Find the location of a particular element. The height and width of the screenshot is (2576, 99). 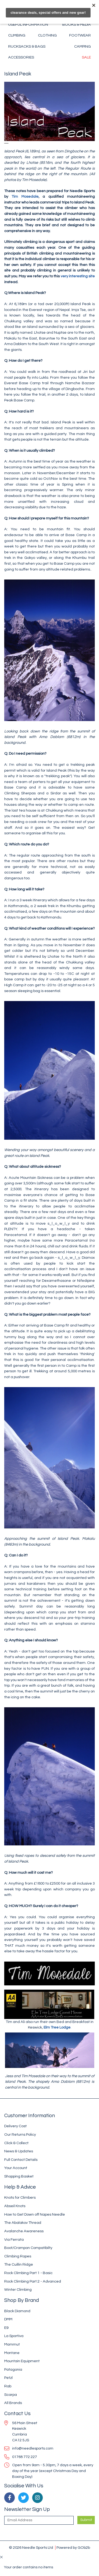

DMM is located at coordinates (8, 2319).